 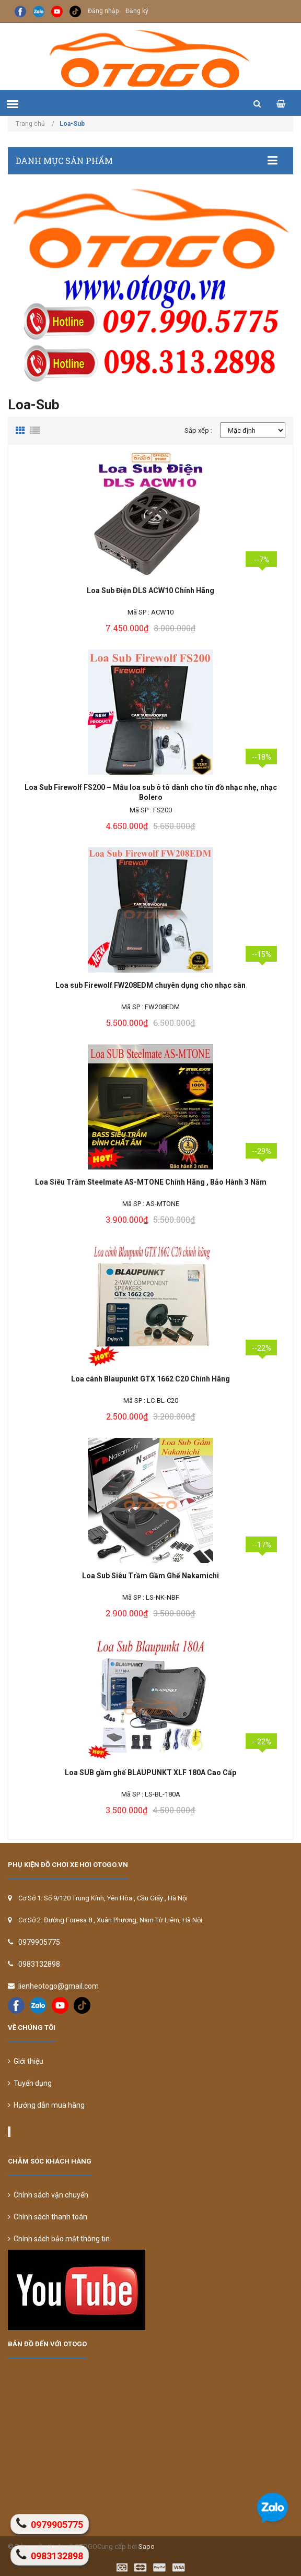 What do you see at coordinates (39, 1942) in the screenshot?
I see `0979905775` at bounding box center [39, 1942].